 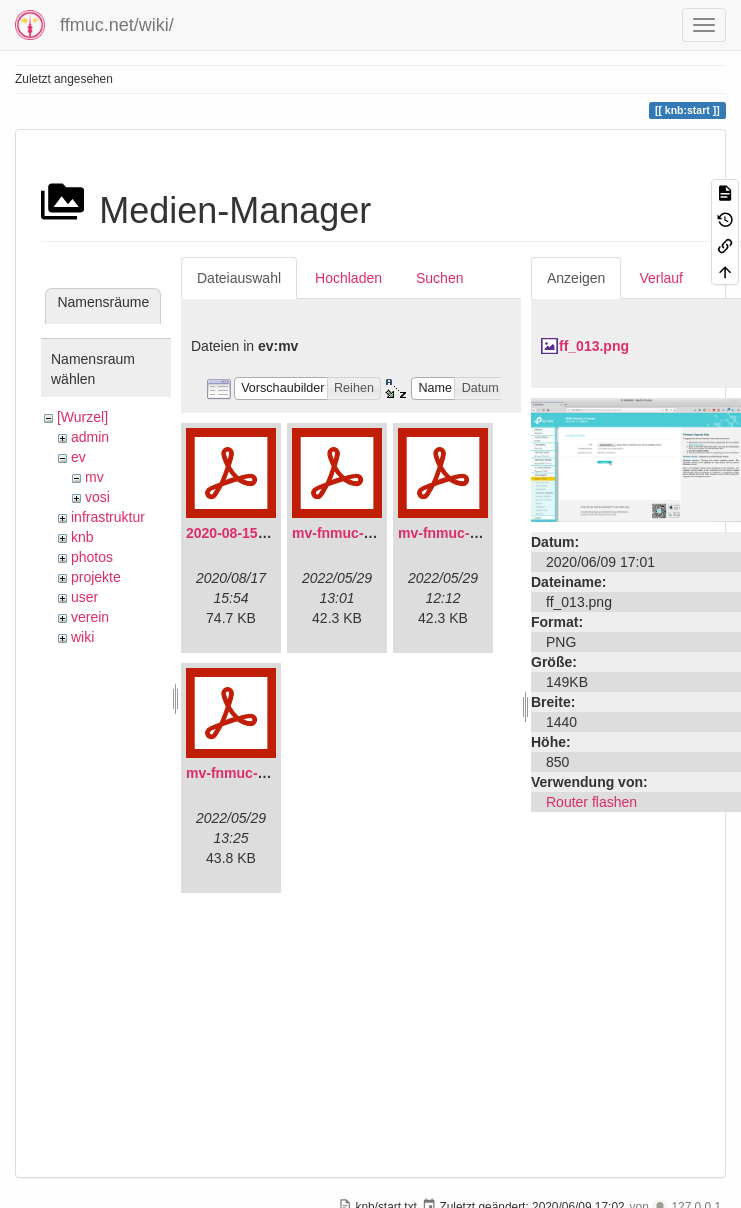 I want to click on ev, so click(x=78, y=457).